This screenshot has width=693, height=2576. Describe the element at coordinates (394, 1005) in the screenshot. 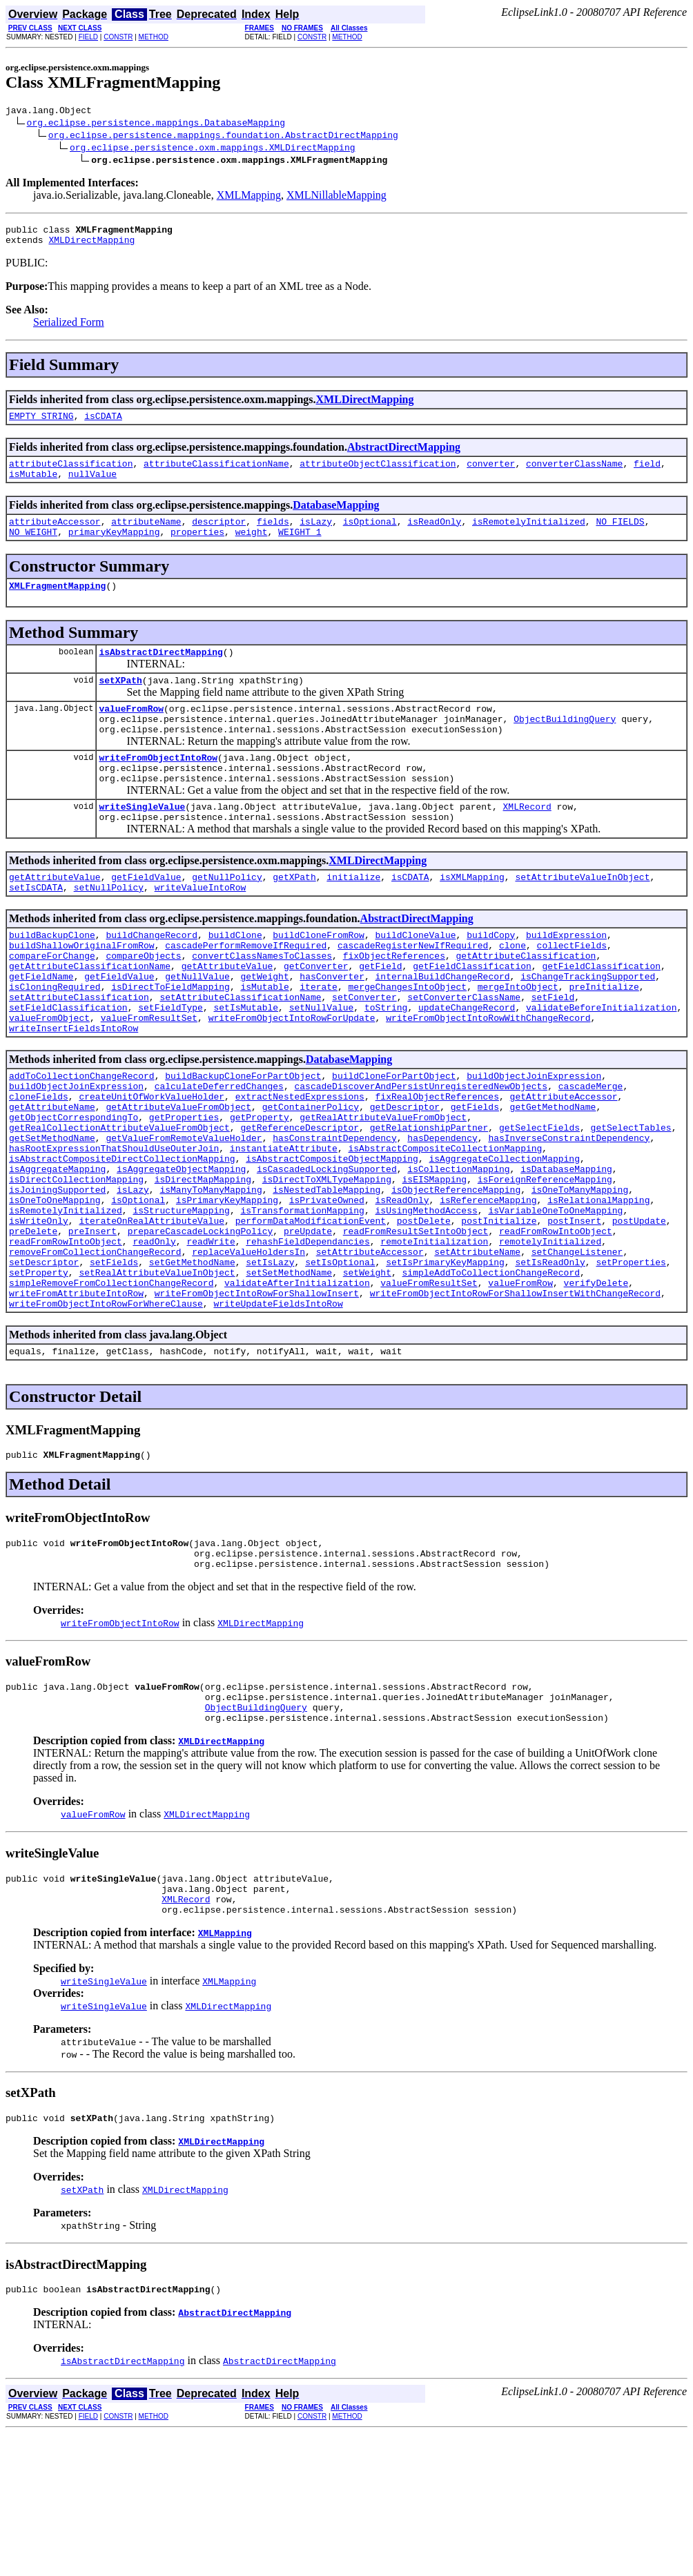

I see `fixObjectReferences` at that location.